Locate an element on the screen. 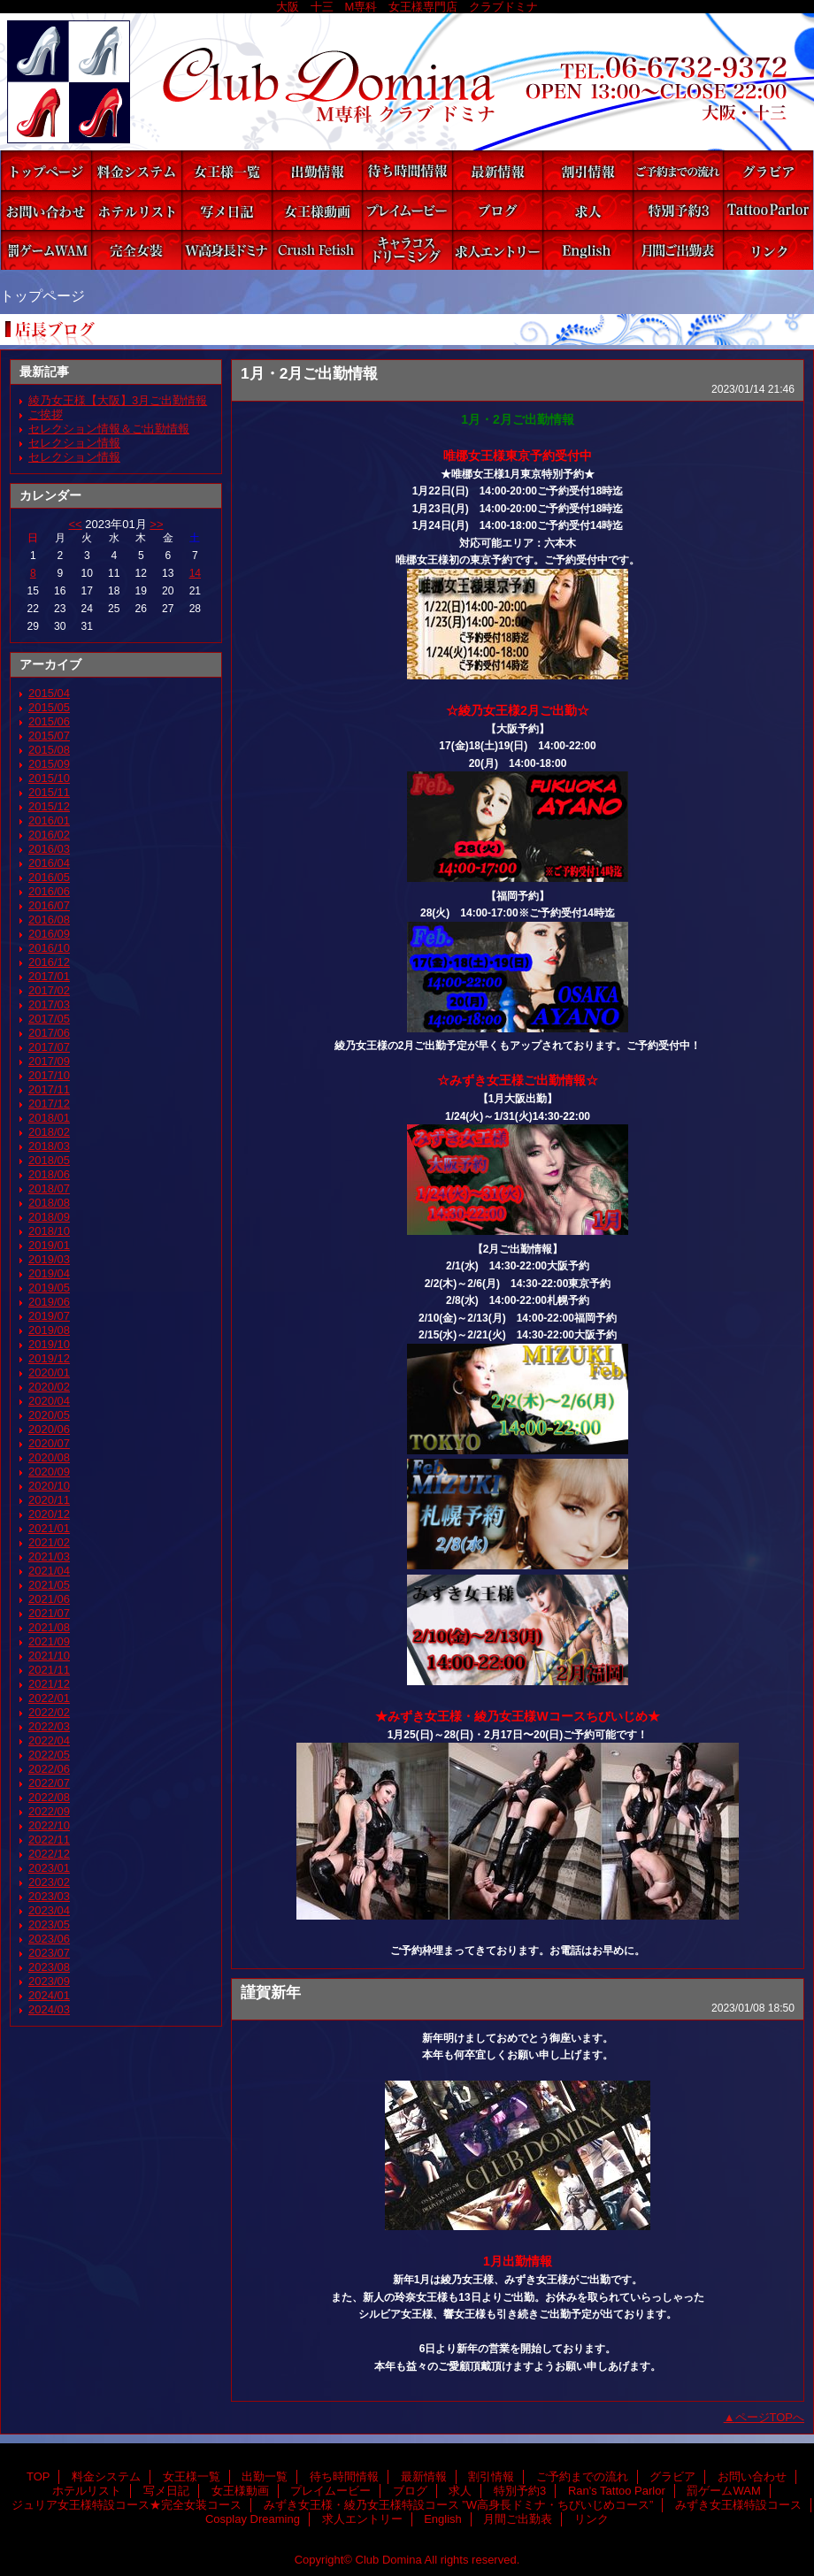 The height and width of the screenshot is (2576, 814). 2015/05 is located at coordinates (49, 707).